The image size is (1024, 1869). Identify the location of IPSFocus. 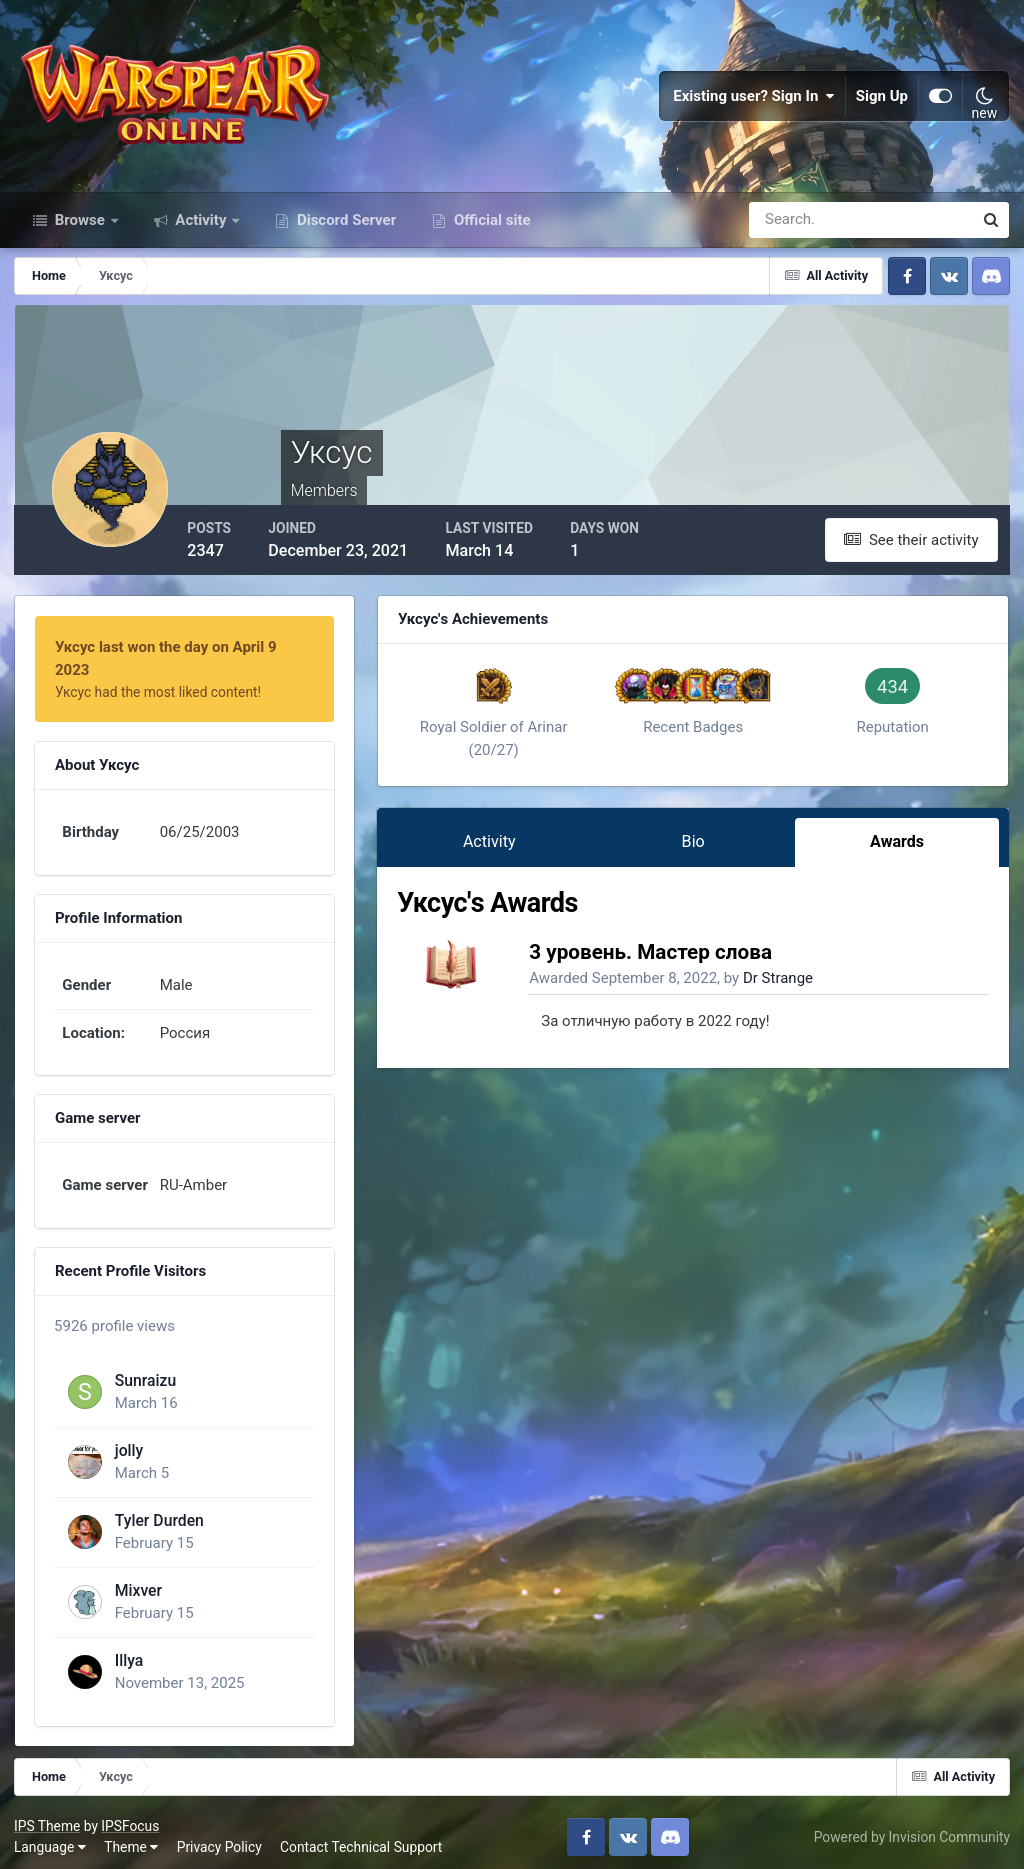
(131, 1816).